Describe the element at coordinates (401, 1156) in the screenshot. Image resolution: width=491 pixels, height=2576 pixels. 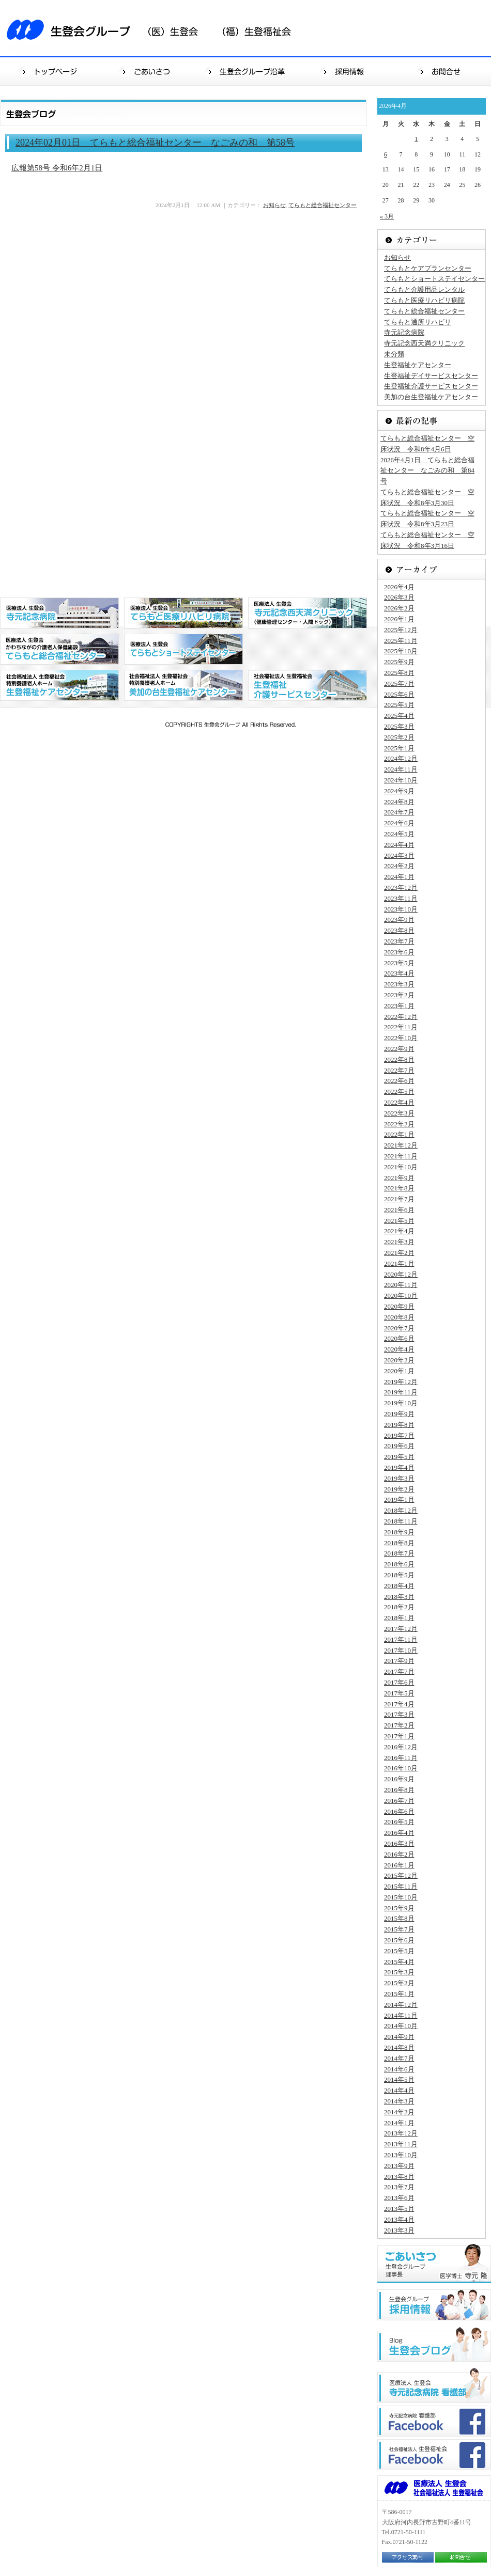
I see `2021年11月` at that location.